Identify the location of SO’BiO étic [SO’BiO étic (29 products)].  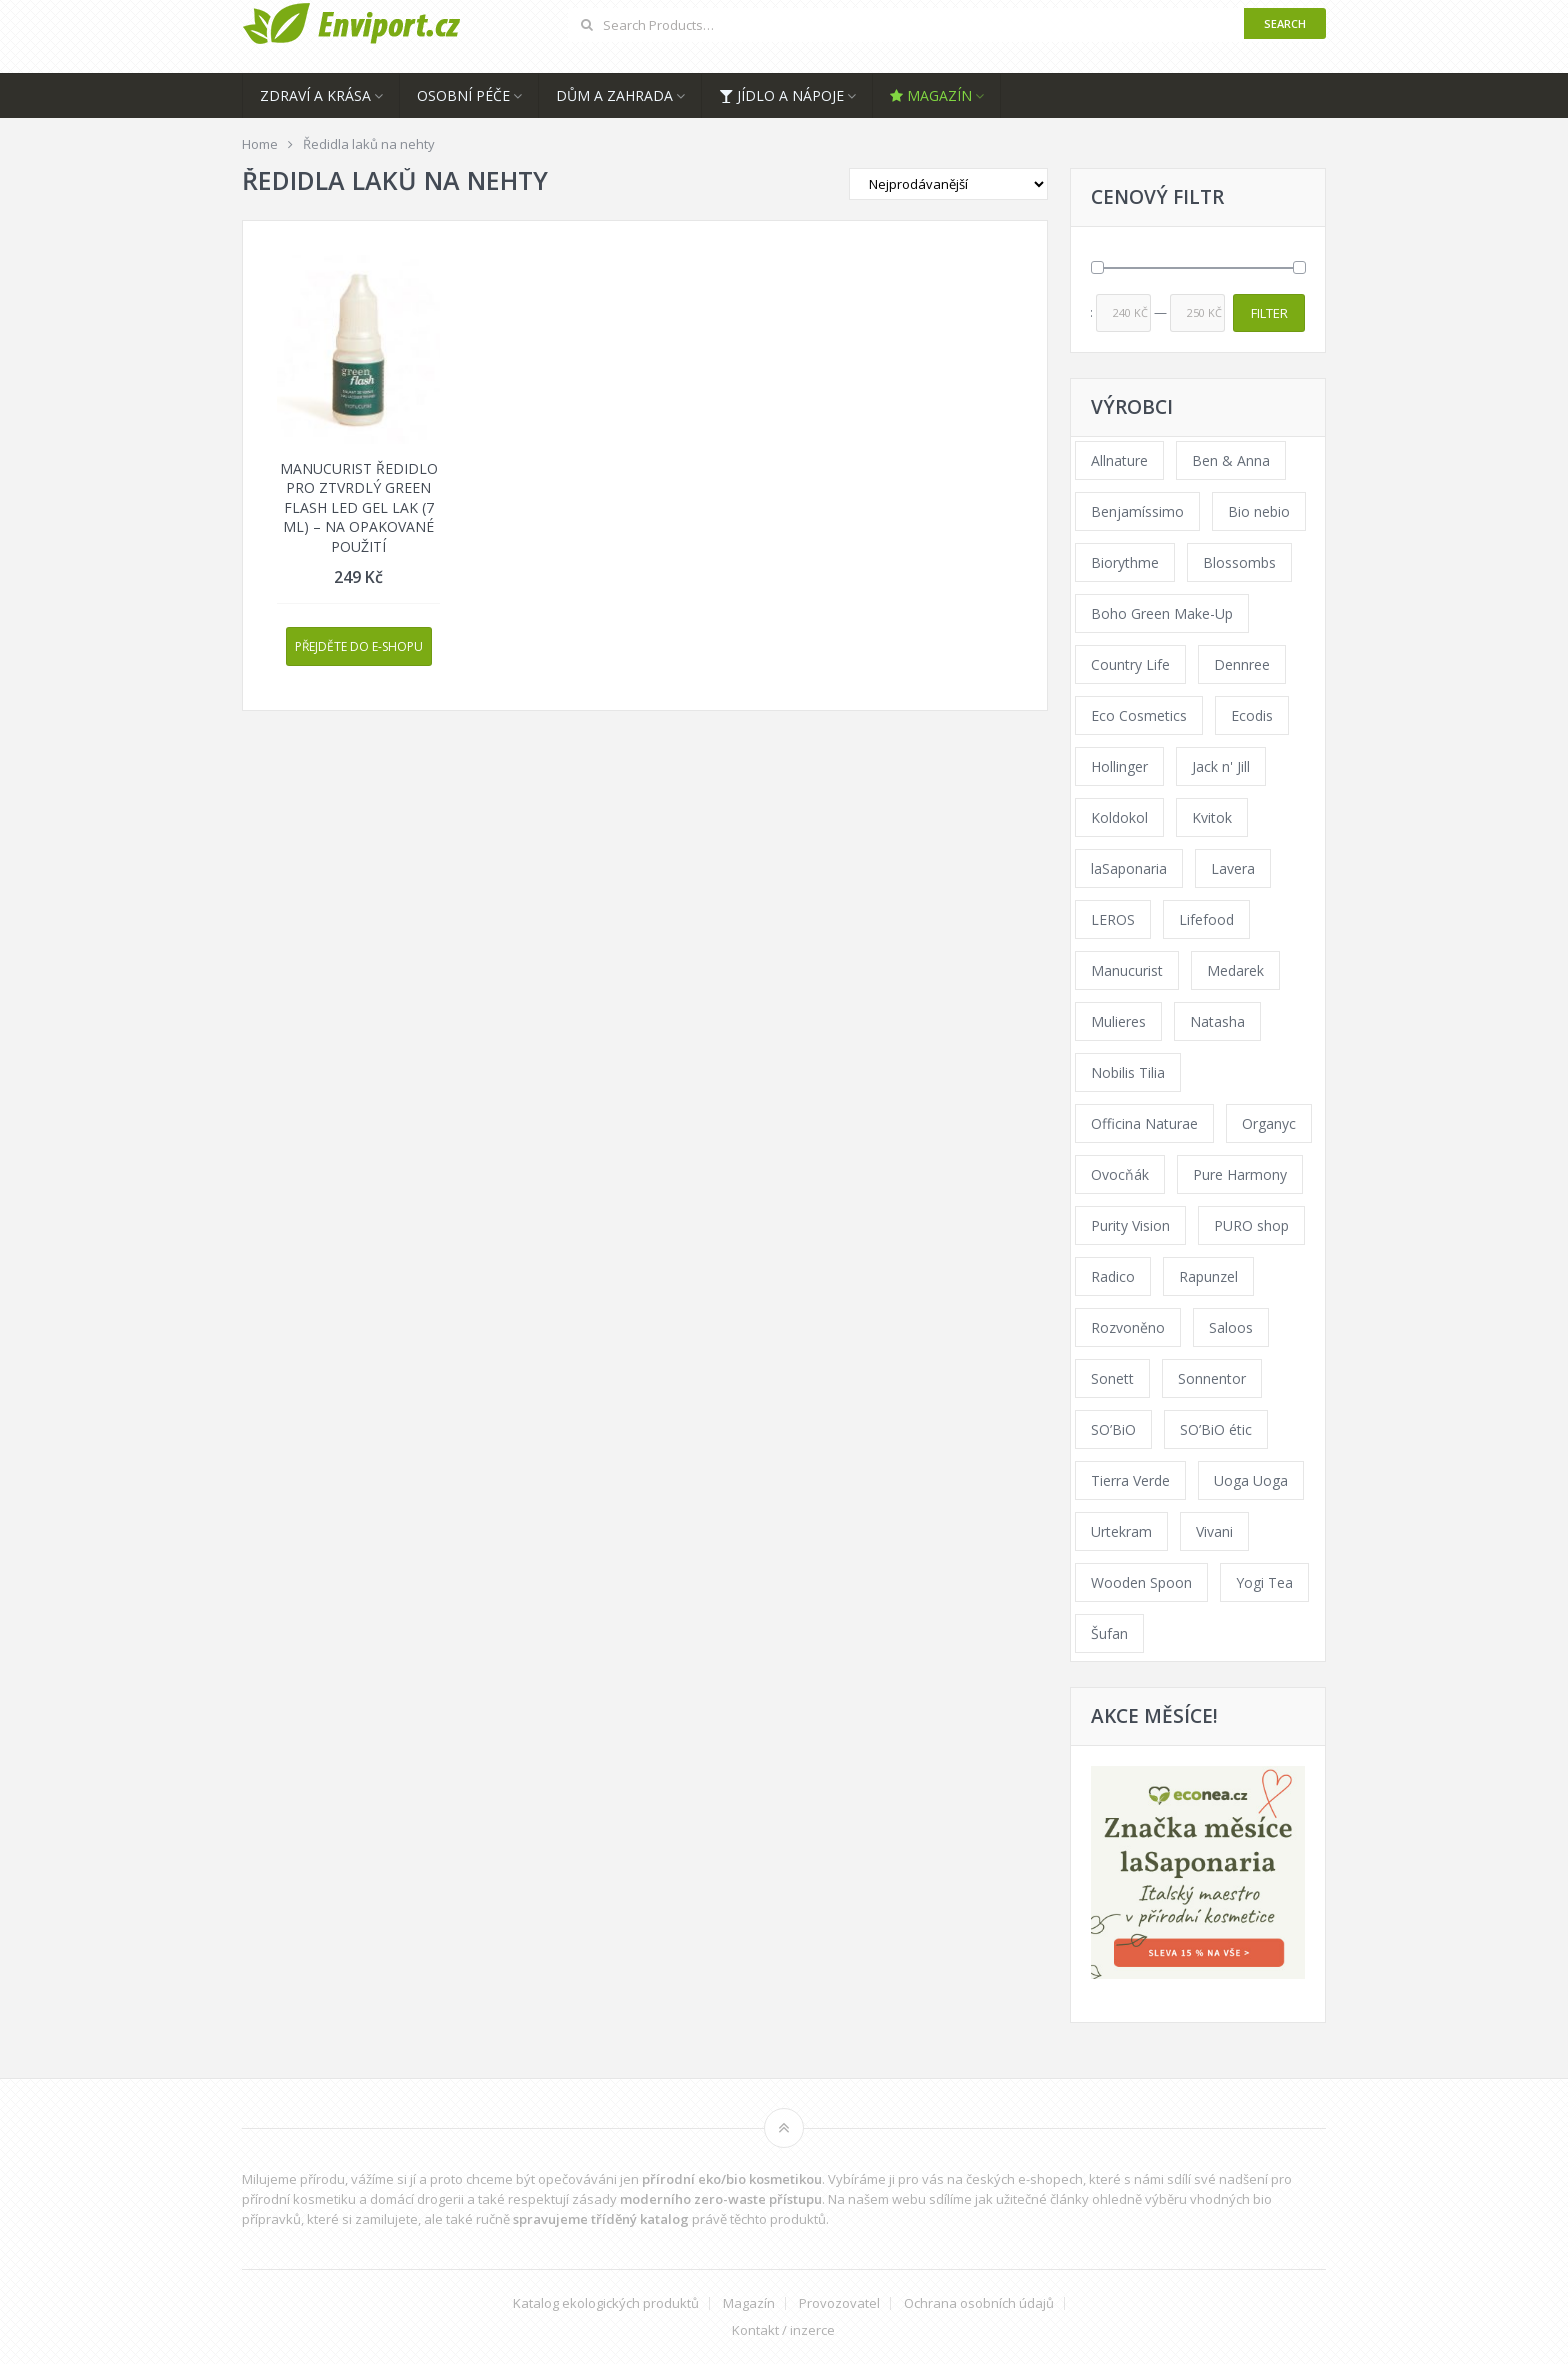
(1216, 1429).